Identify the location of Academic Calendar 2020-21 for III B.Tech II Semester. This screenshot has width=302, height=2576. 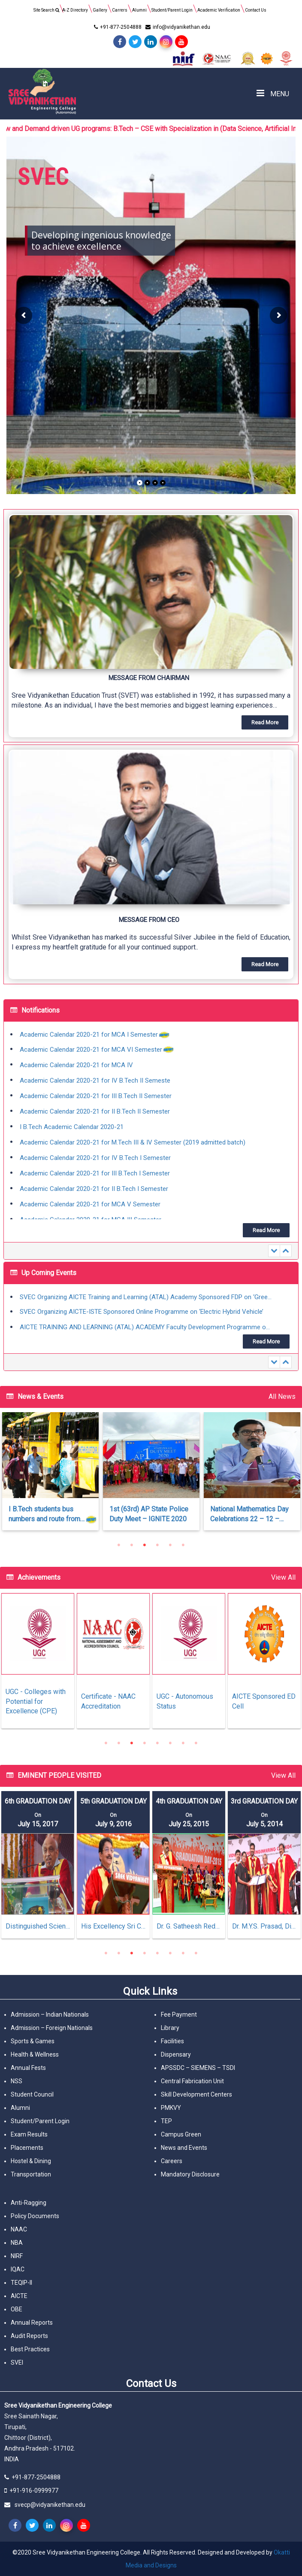
(96, 1096).